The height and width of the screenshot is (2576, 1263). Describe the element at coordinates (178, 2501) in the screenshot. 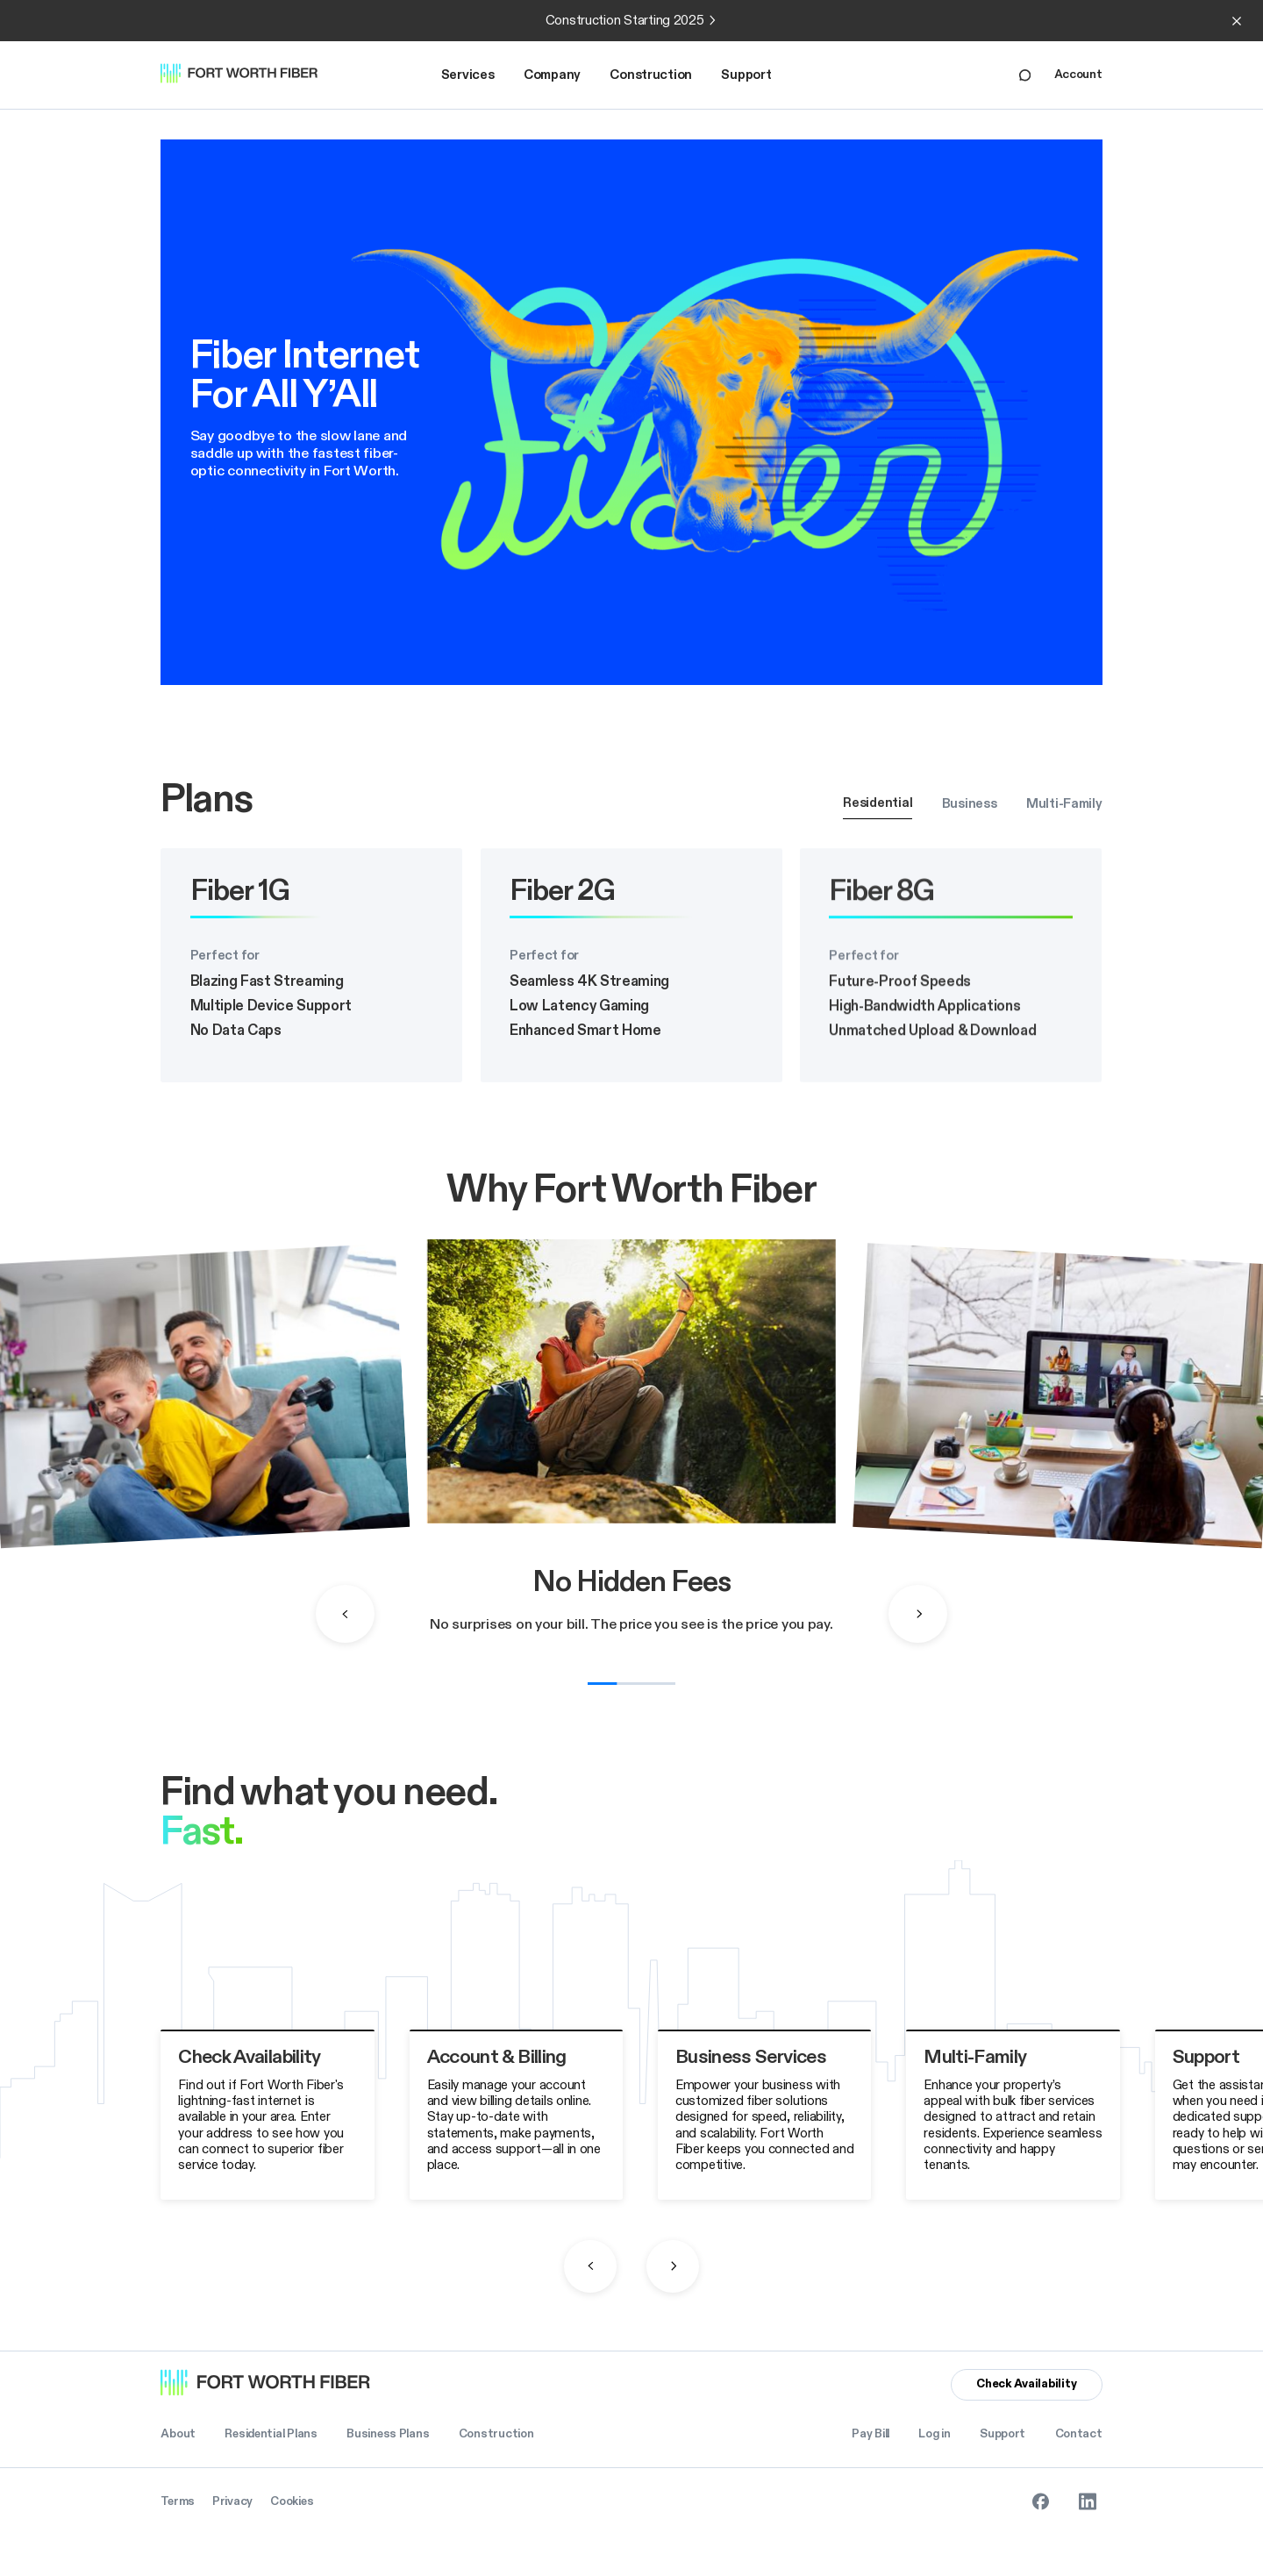

I see `Terms` at that location.